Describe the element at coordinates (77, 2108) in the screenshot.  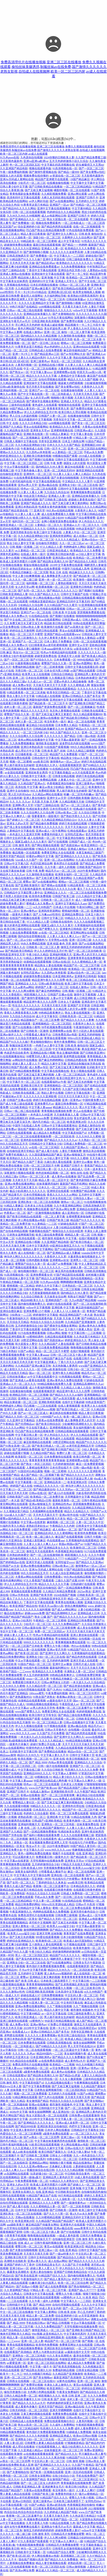
I see `国产一区二区在线播` at that location.